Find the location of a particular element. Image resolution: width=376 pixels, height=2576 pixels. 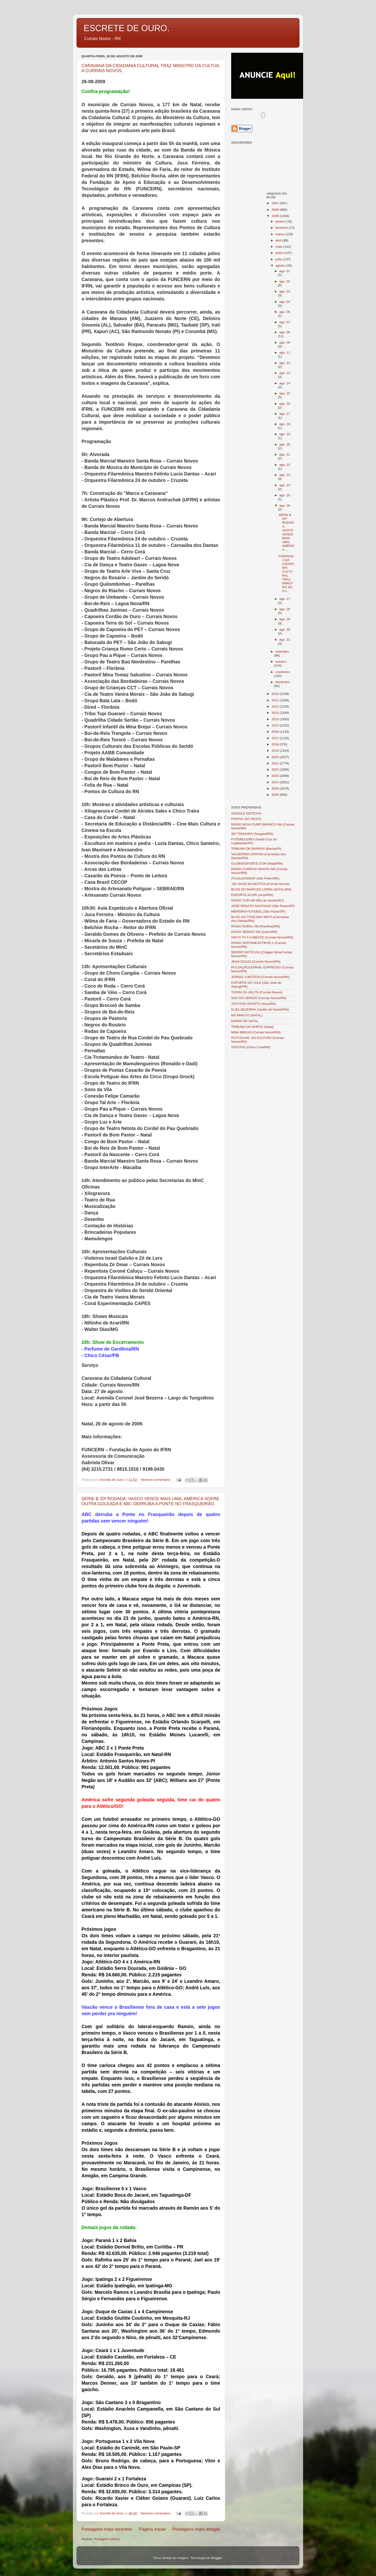

ago. 21 is located at coordinates (284, 454).